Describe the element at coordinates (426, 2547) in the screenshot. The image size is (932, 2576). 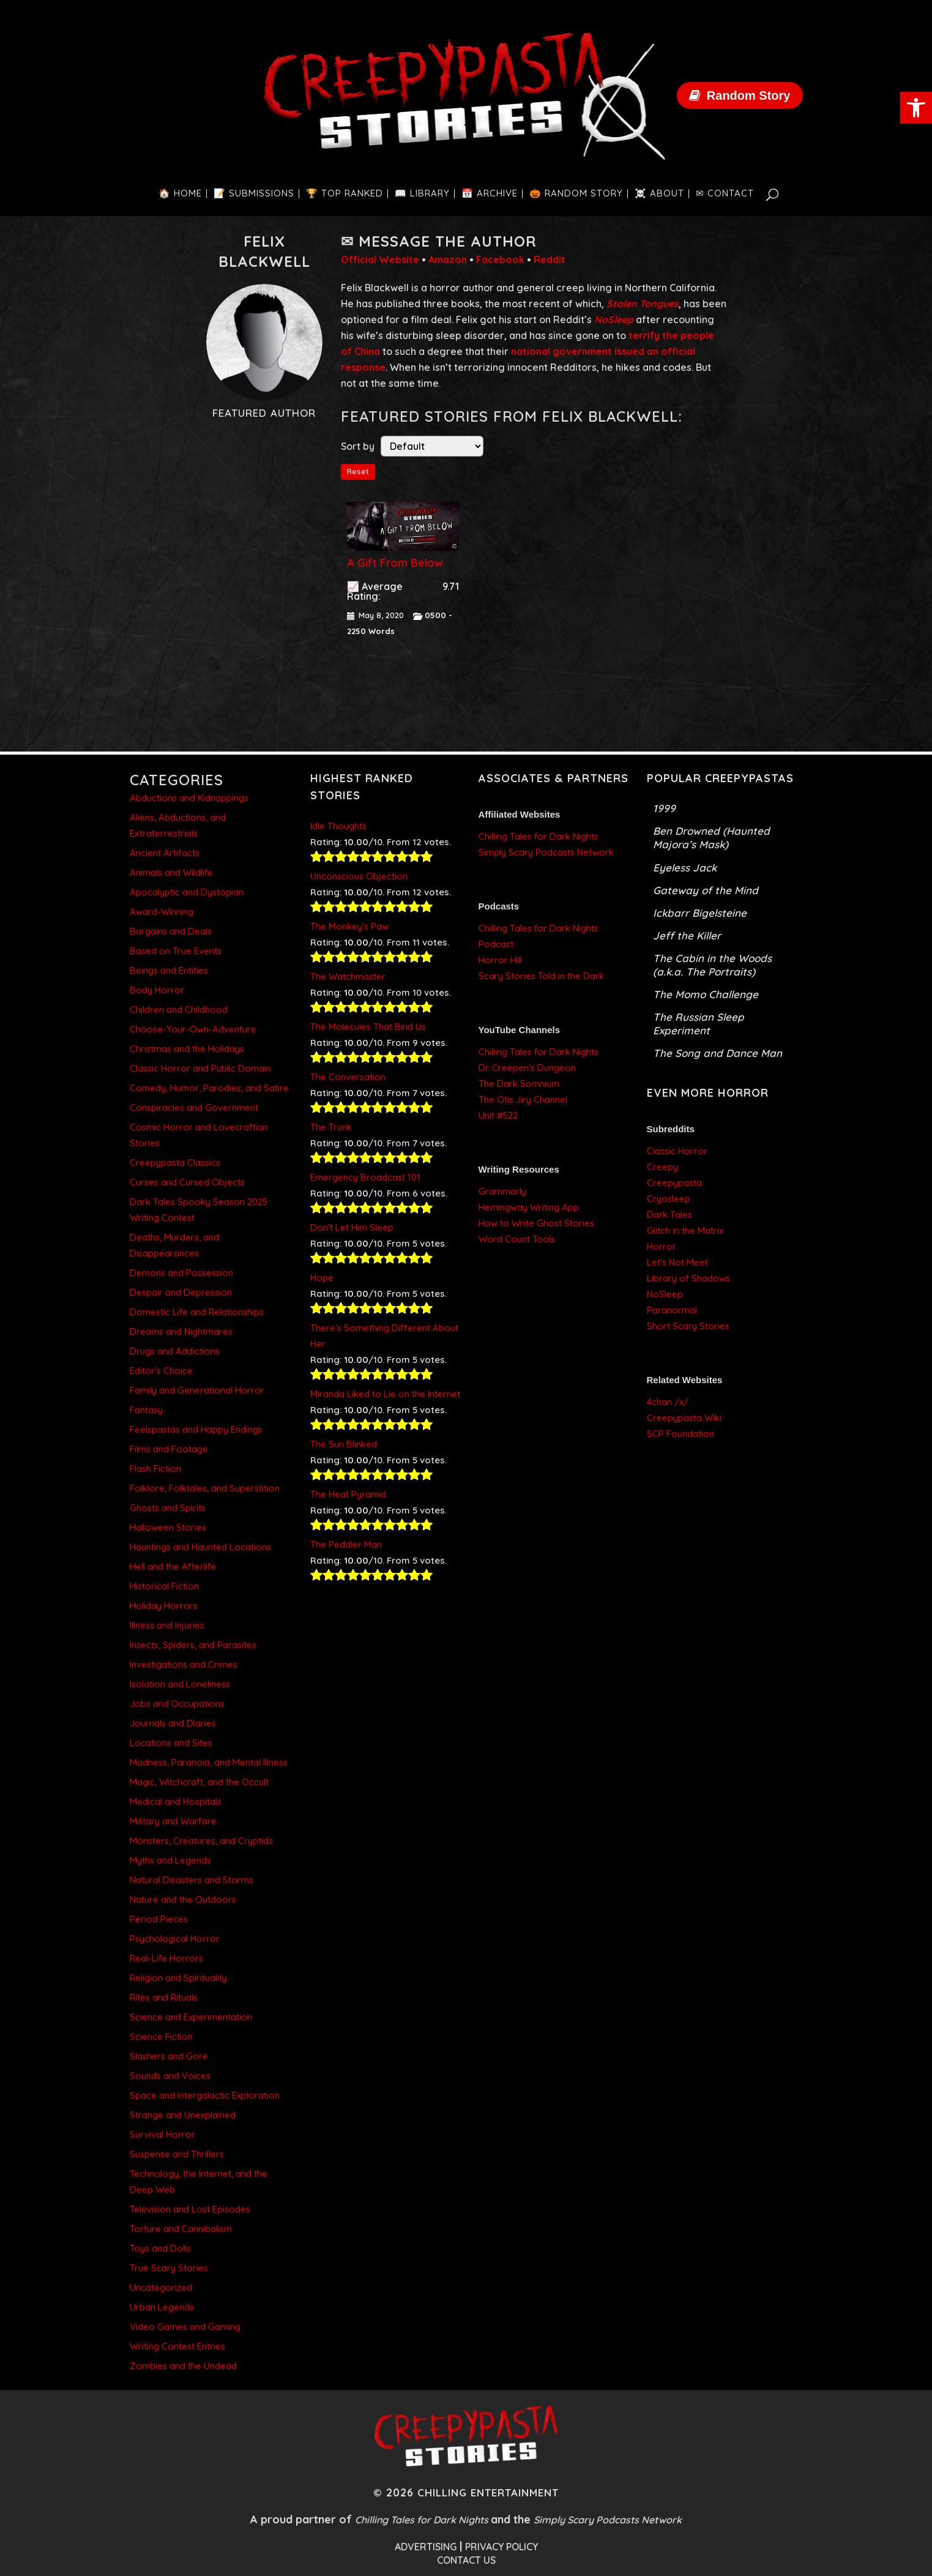
I see `ADVERTISING [link]` at that location.